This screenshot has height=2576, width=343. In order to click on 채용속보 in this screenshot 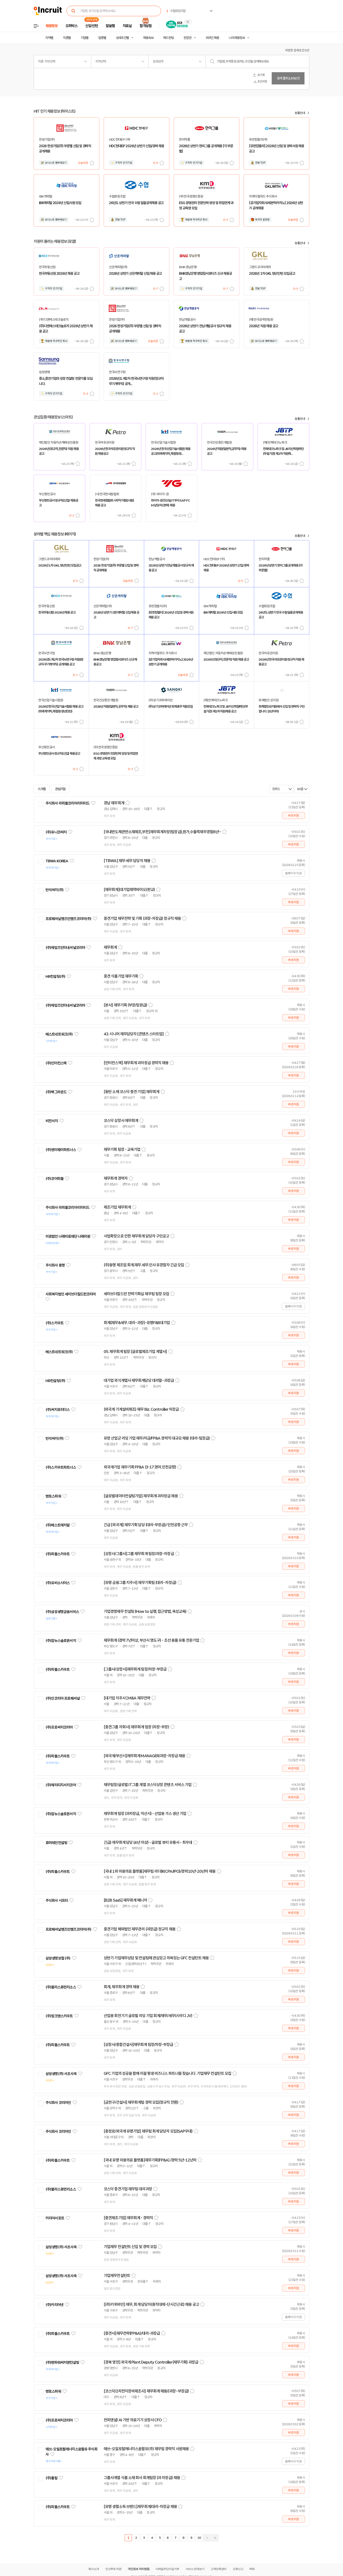, I will do `click(148, 38)`.